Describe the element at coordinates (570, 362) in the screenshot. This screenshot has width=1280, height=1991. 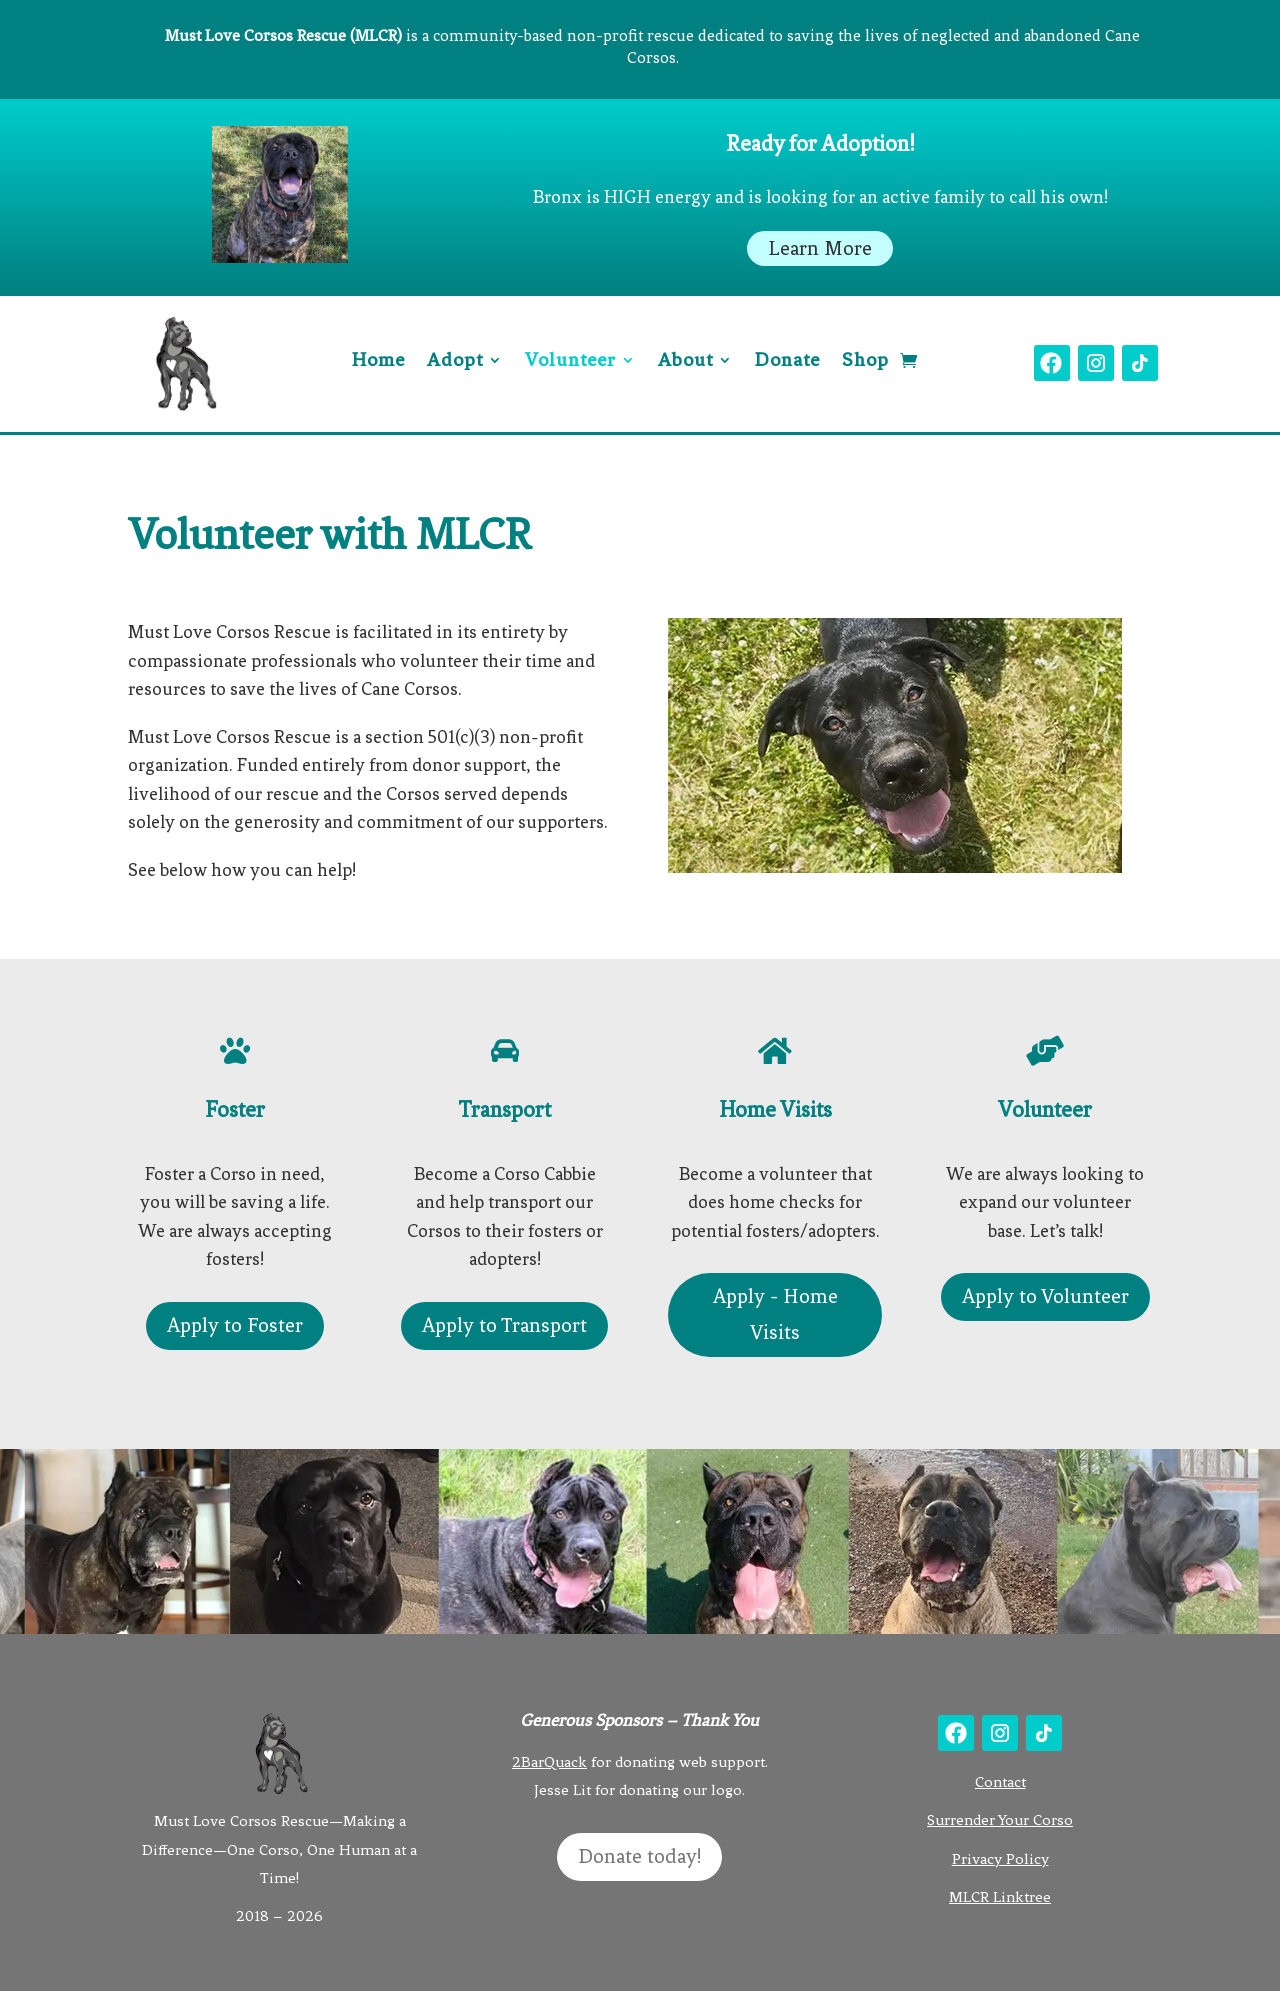
I see `Volunteer` at that location.